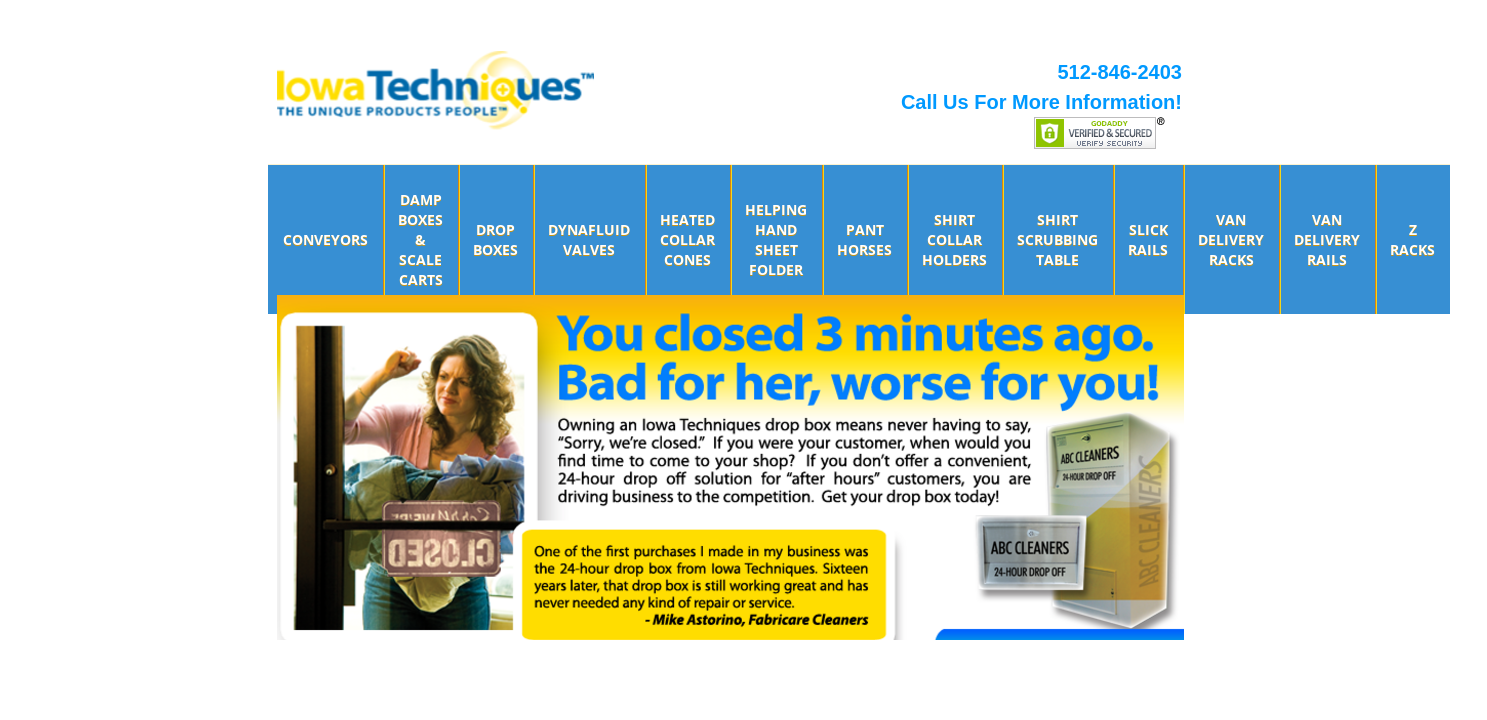 The height and width of the screenshot is (720, 1487). What do you see at coordinates (1148, 239) in the screenshot?
I see `Slick Rails` at bounding box center [1148, 239].